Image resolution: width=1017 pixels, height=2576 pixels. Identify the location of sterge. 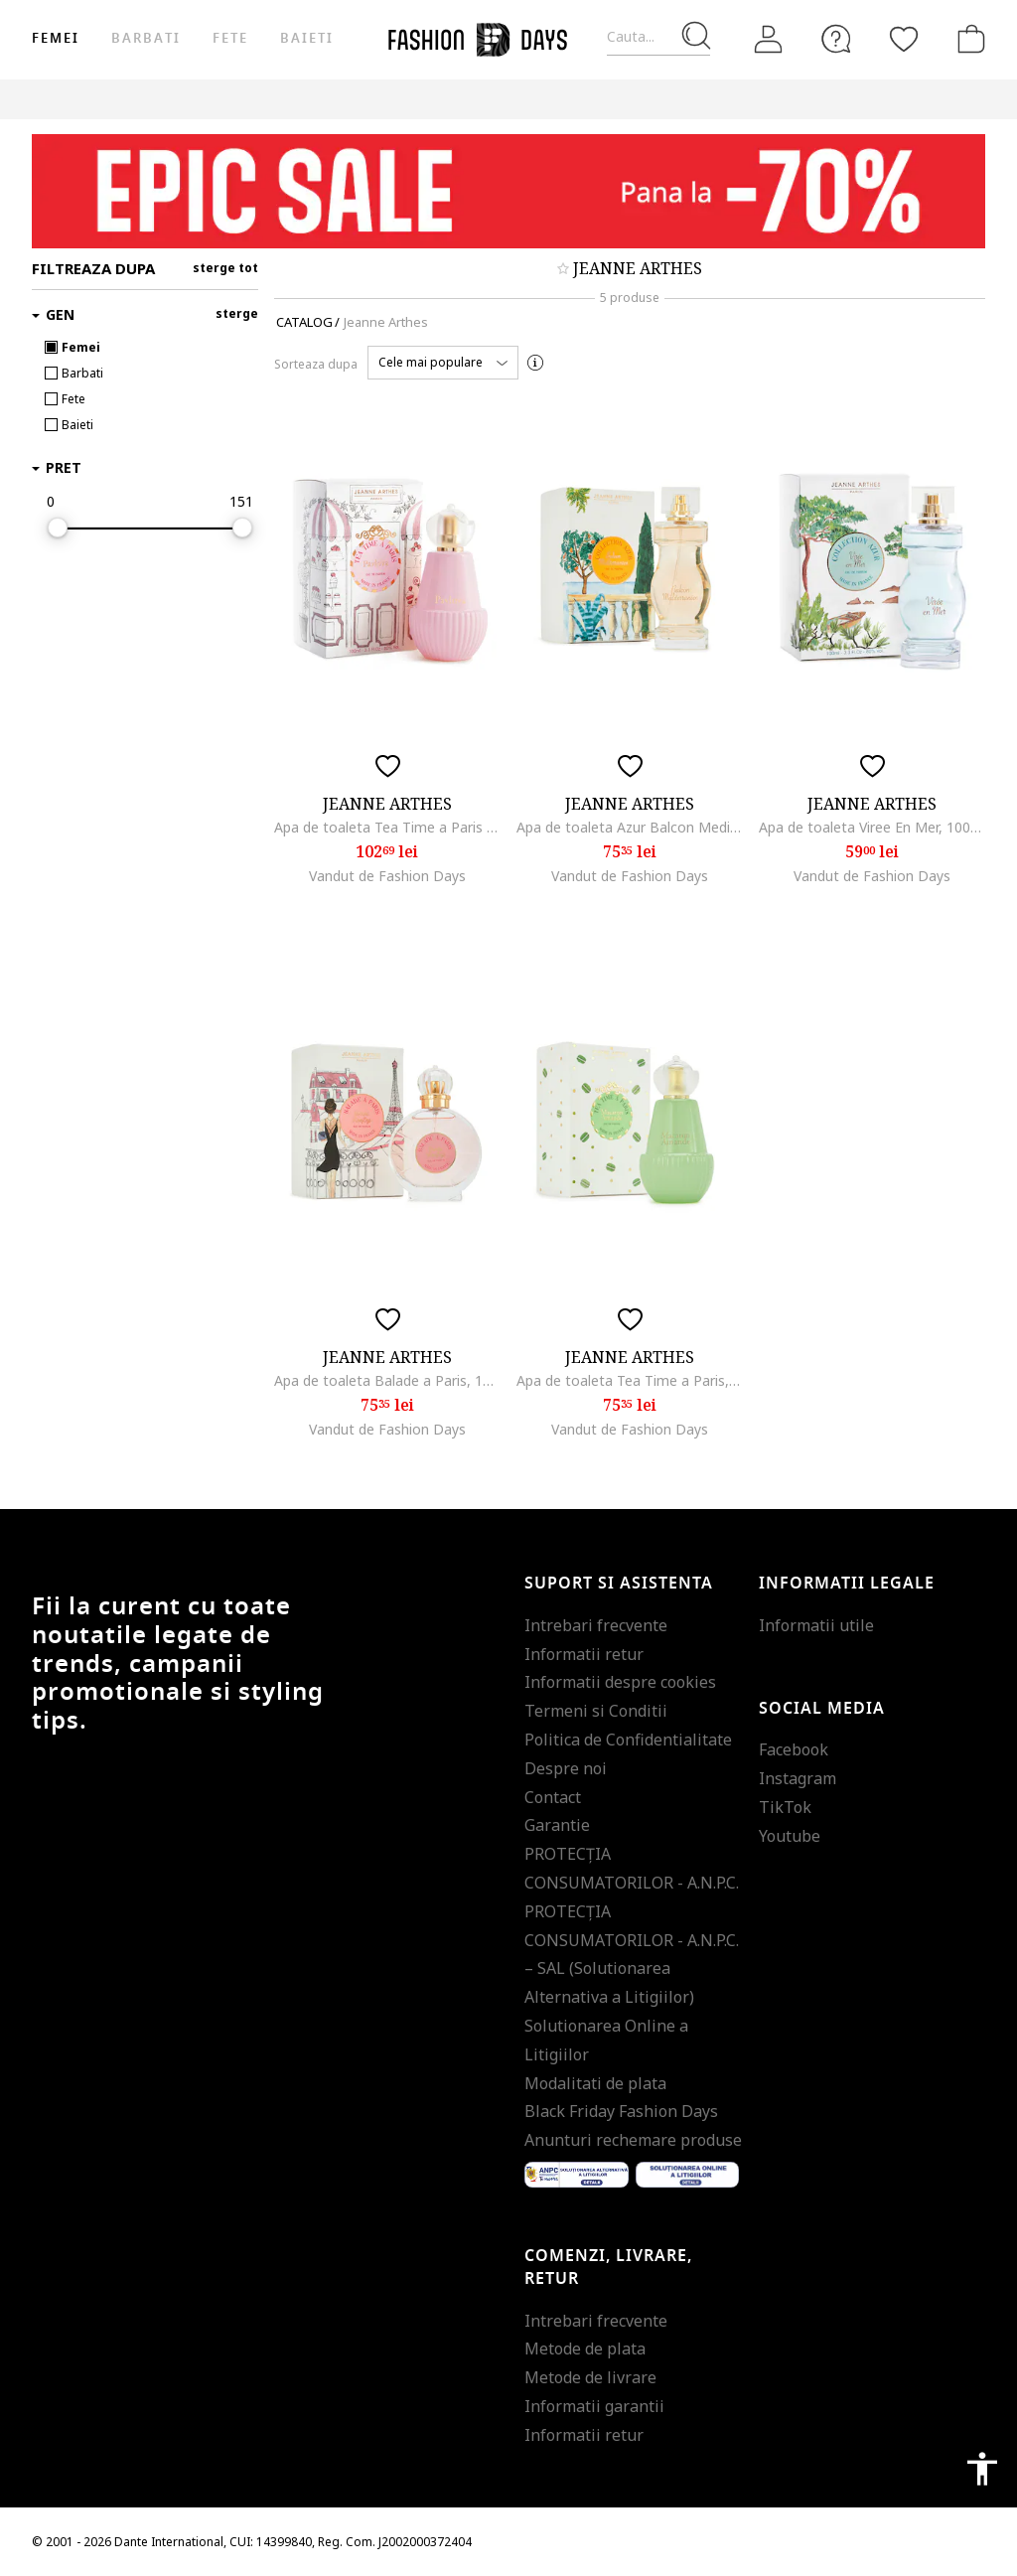
(237, 313).